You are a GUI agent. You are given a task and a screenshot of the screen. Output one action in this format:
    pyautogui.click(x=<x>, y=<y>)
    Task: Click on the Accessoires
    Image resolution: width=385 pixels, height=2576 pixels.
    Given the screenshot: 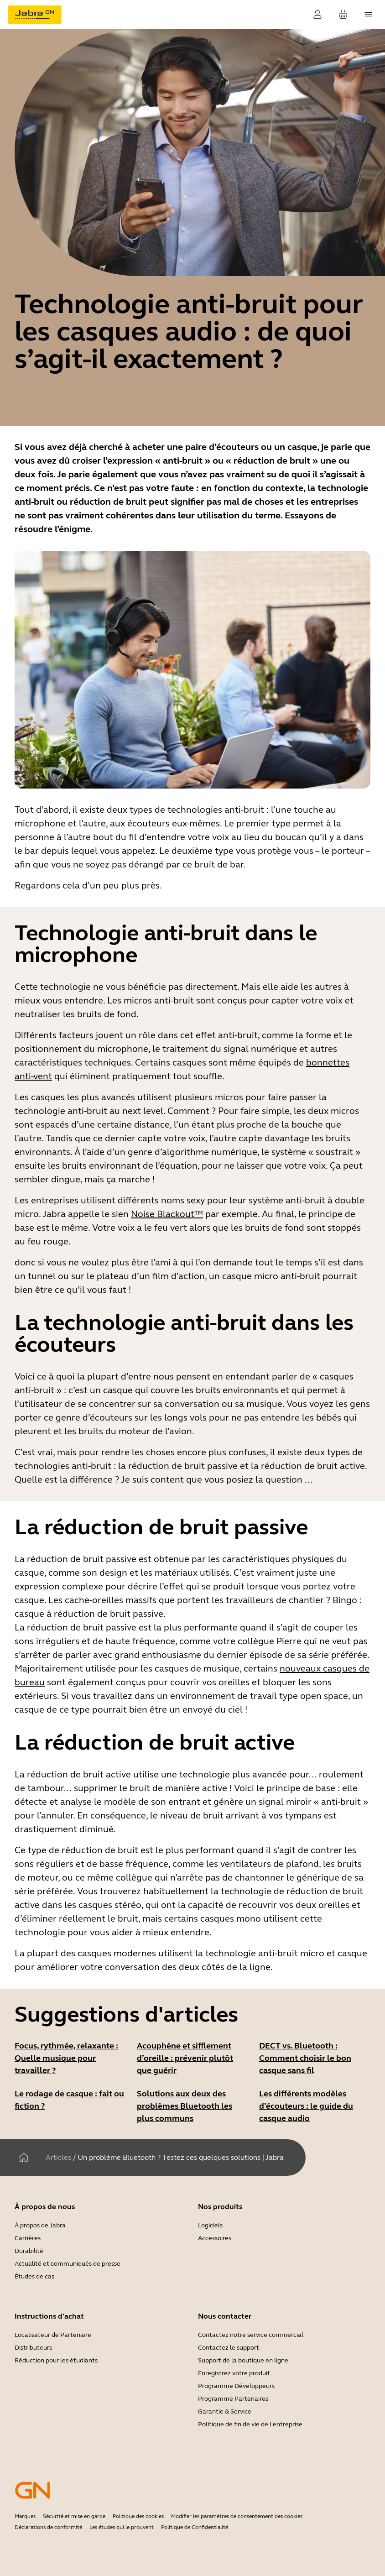 What is the action you would take?
    pyautogui.click(x=214, y=2238)
    